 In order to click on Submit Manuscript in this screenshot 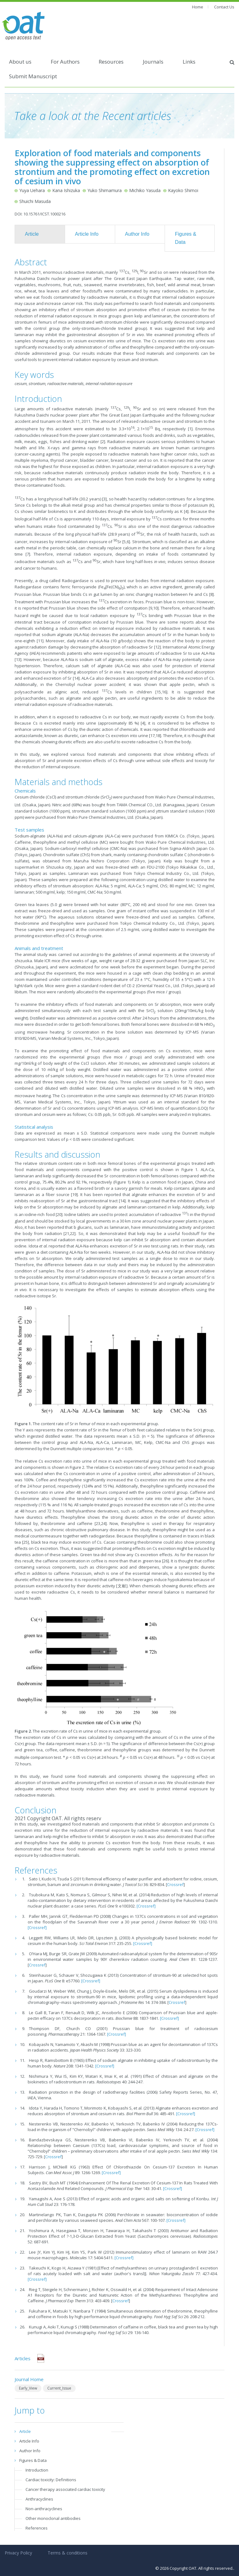, I will do `click(33, 76)`.